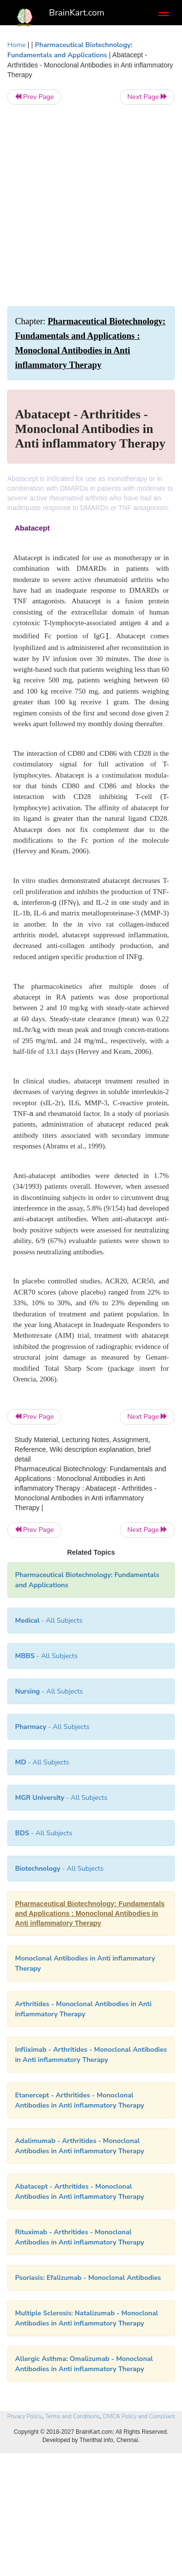 The height and width of the screenshot is (2576, 182). Describe the element at coordinates (91, 206) in the screenshot. I see `[Advertisement]` at that location.